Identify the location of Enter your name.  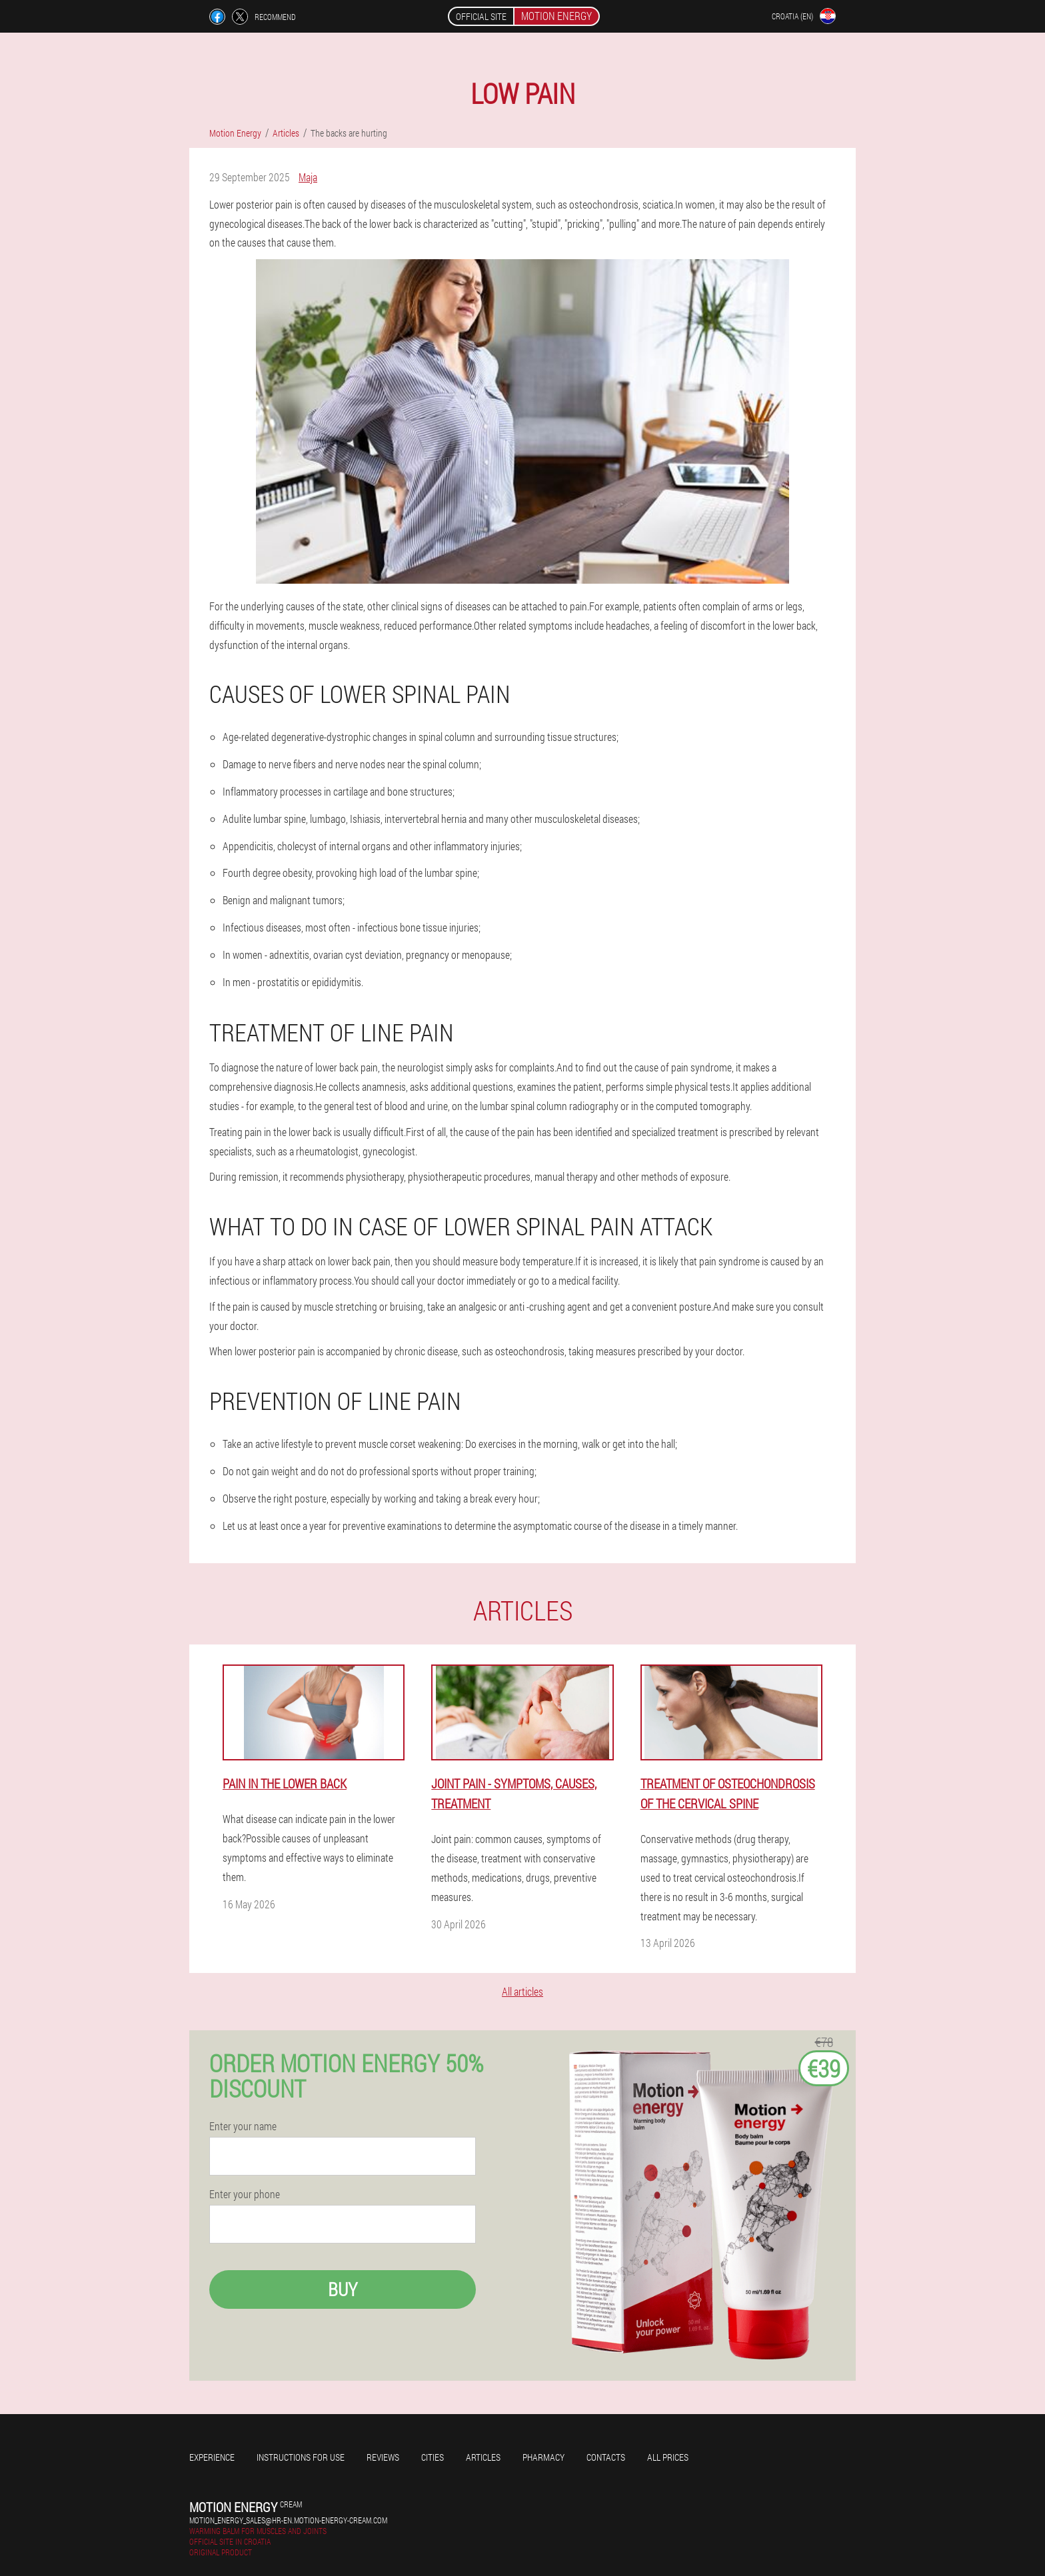
(243, 2126).